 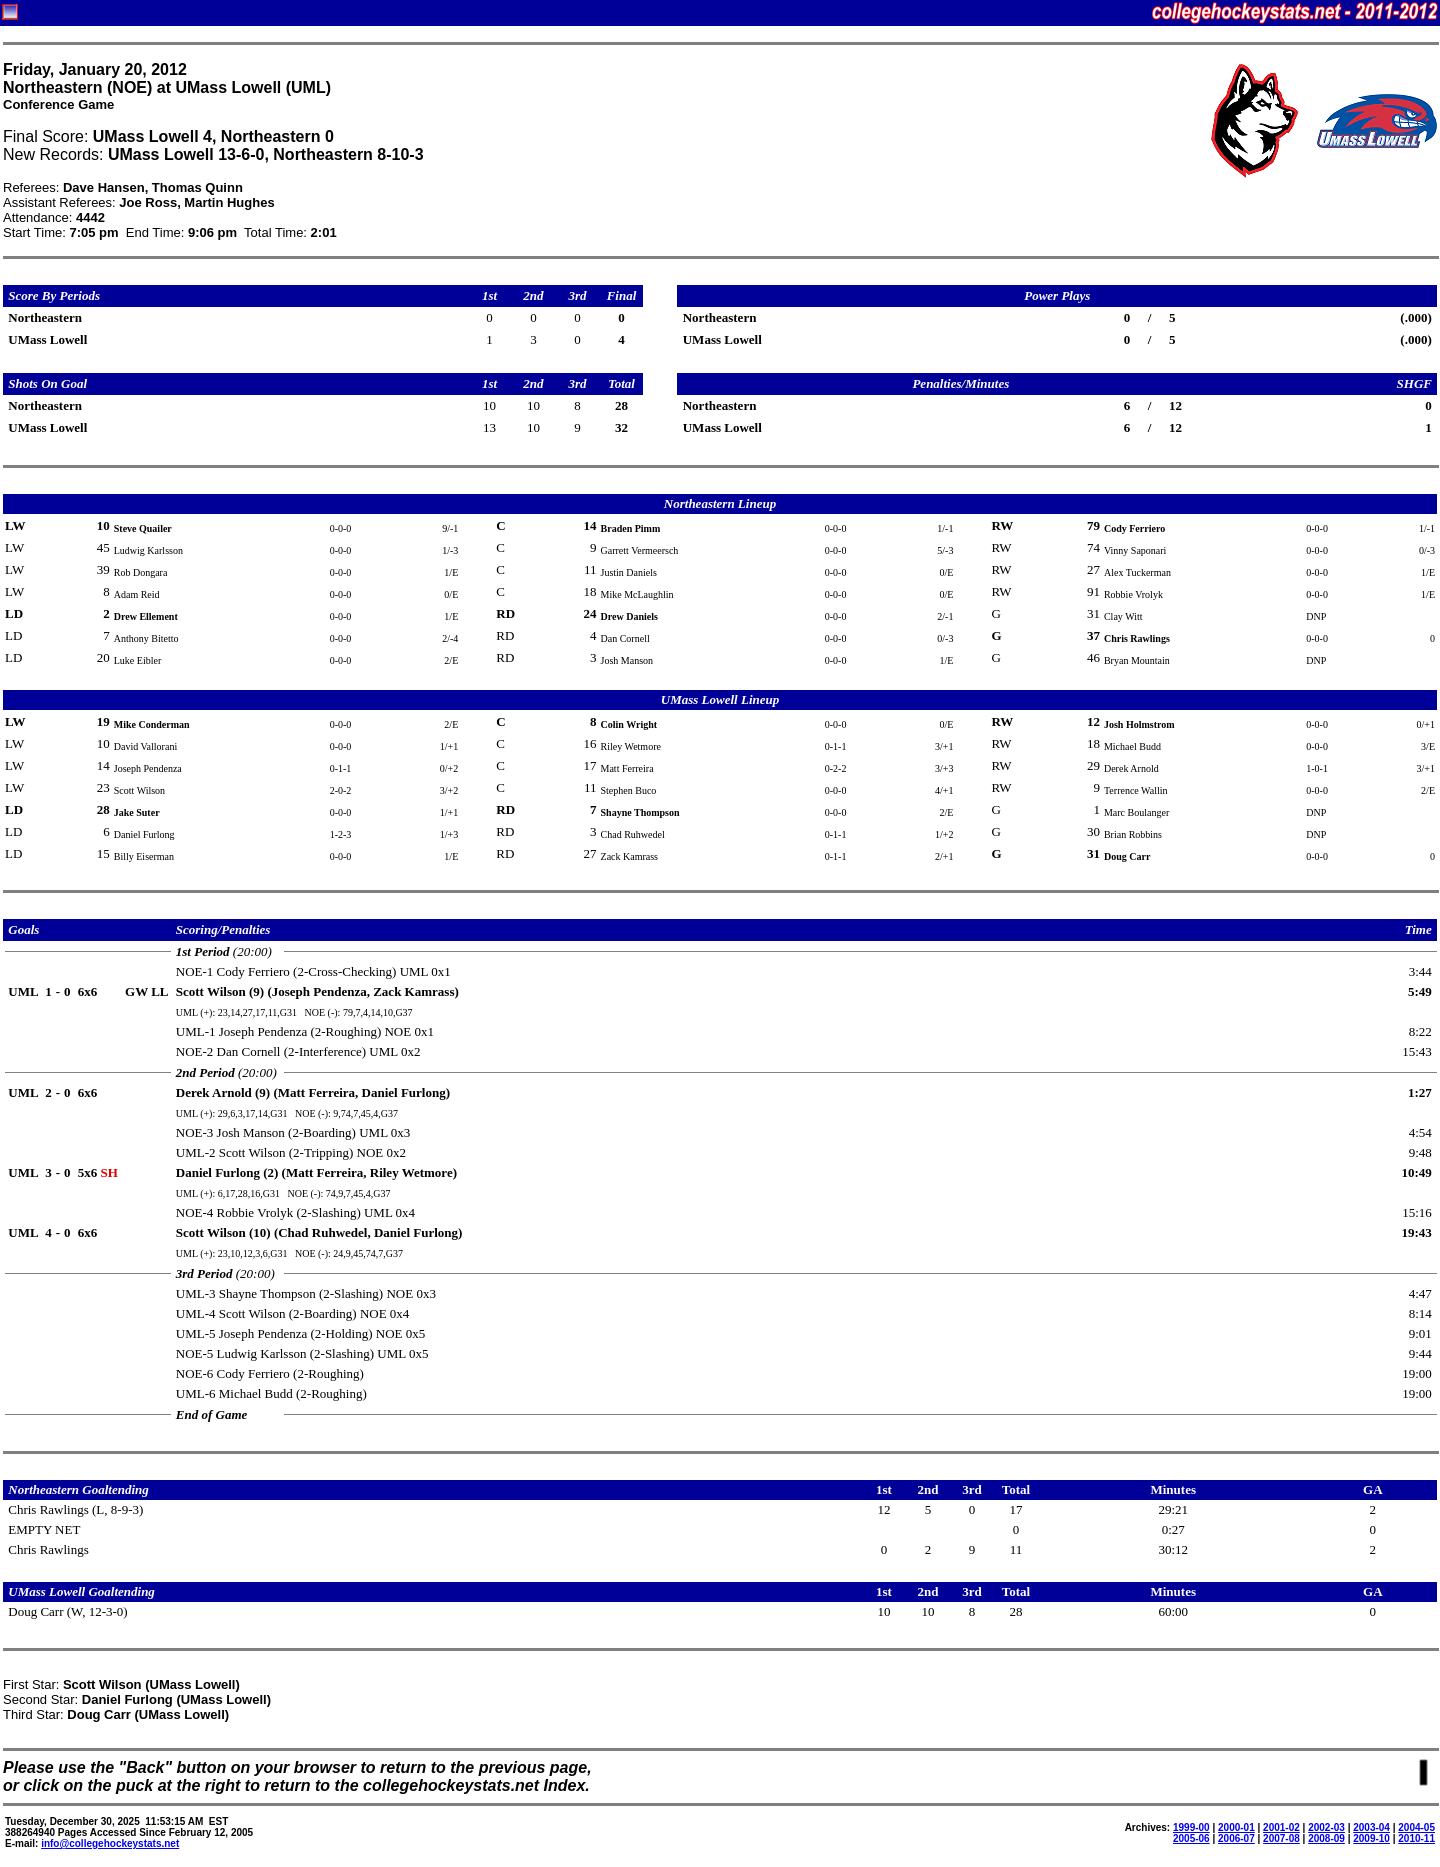 I want to click on 2004-05, so click(x=1416, y=1827).